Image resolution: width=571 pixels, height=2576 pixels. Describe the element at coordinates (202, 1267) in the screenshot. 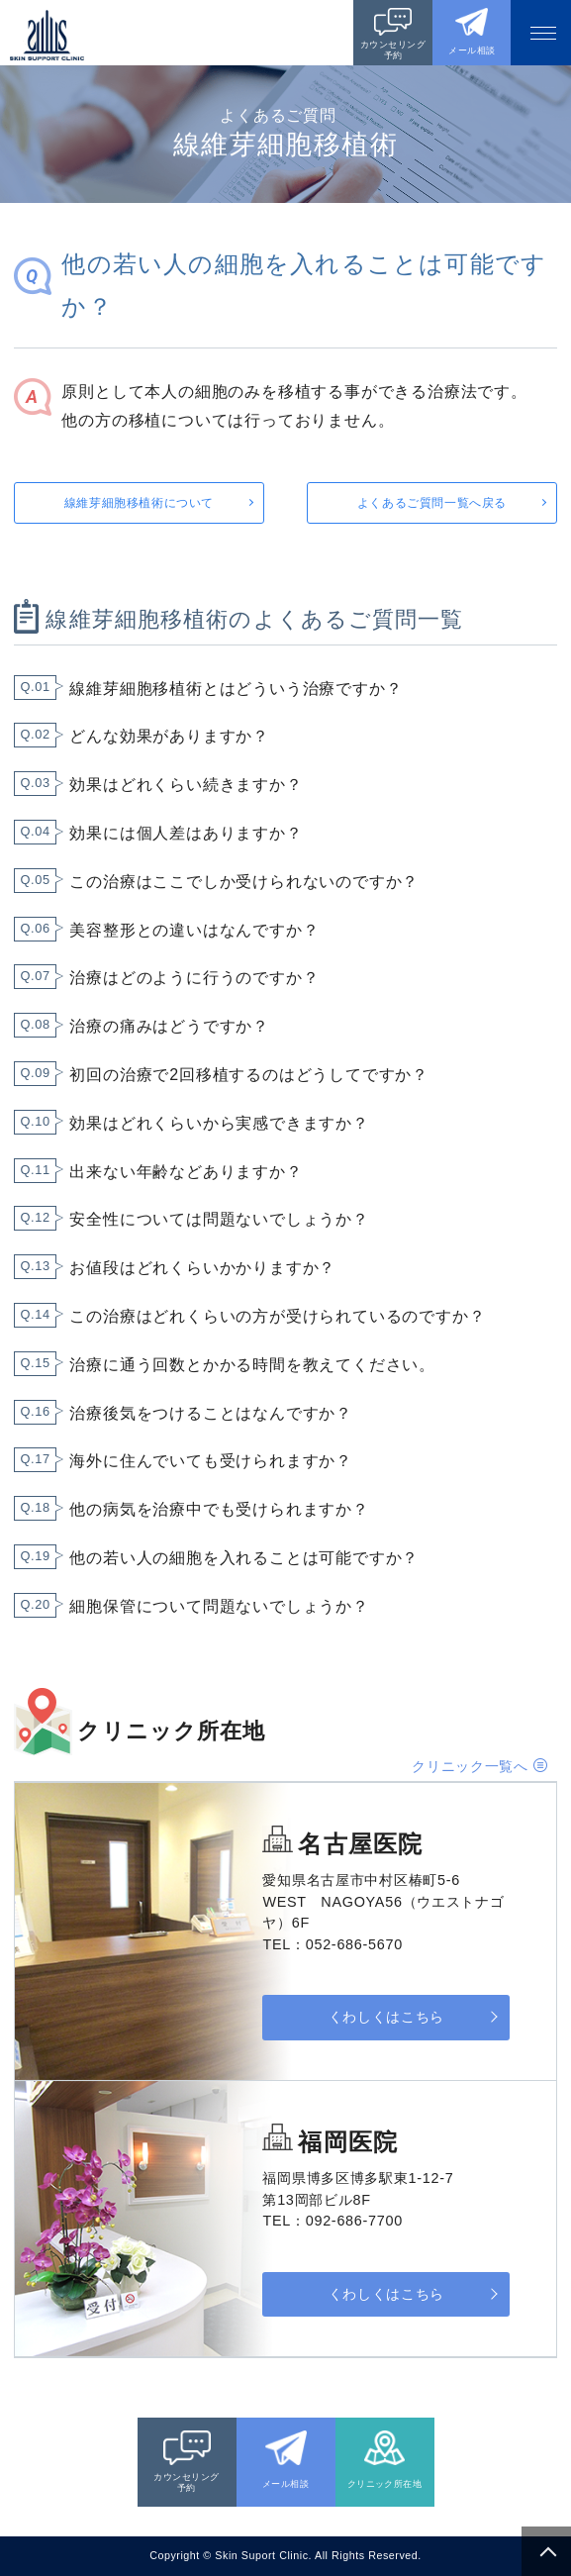

I see `お値段はどれくらいかかりますか？` at that location.